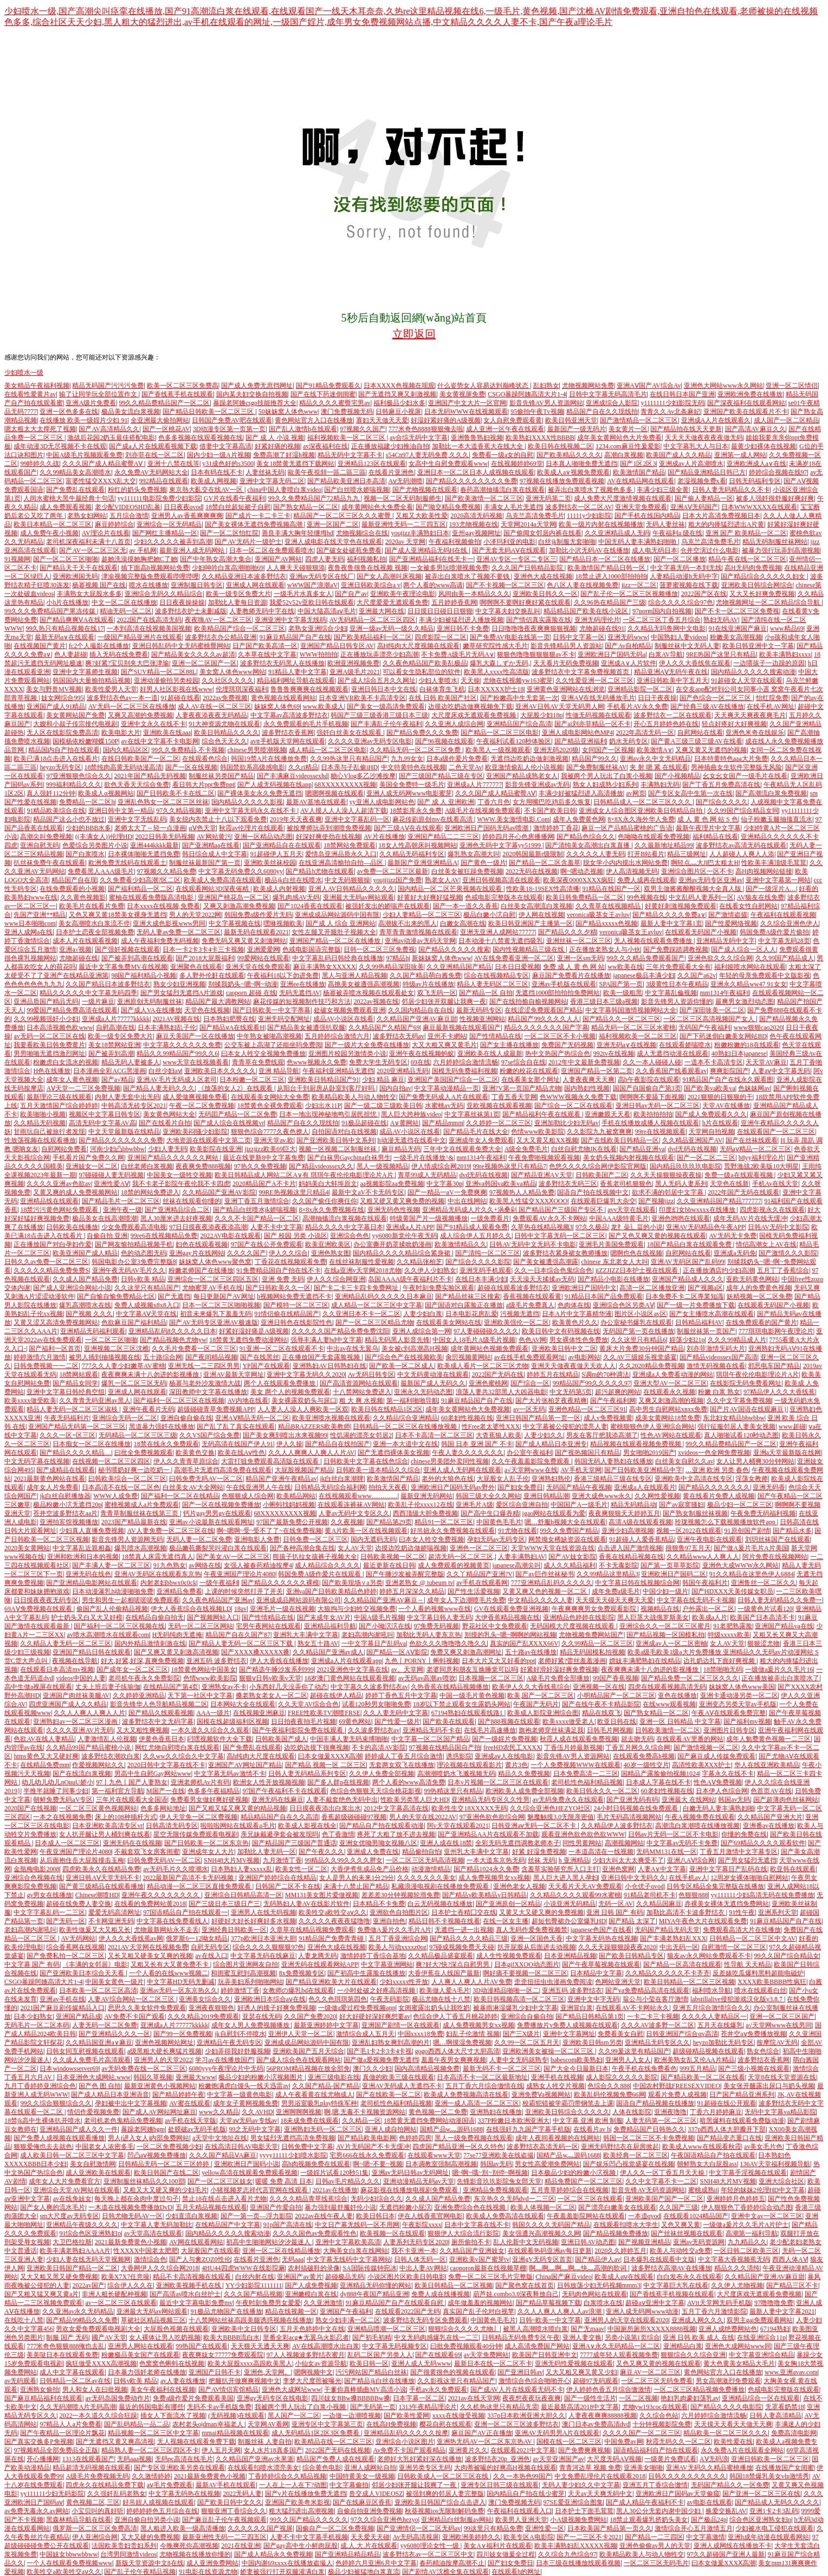 The width and height of the screenshot is (828, 2576). What do you see at coordinates (300, 2034) in the screenshot?
I see `亚洲伊人天堂一区二区` at bounding box center [300, 2034].